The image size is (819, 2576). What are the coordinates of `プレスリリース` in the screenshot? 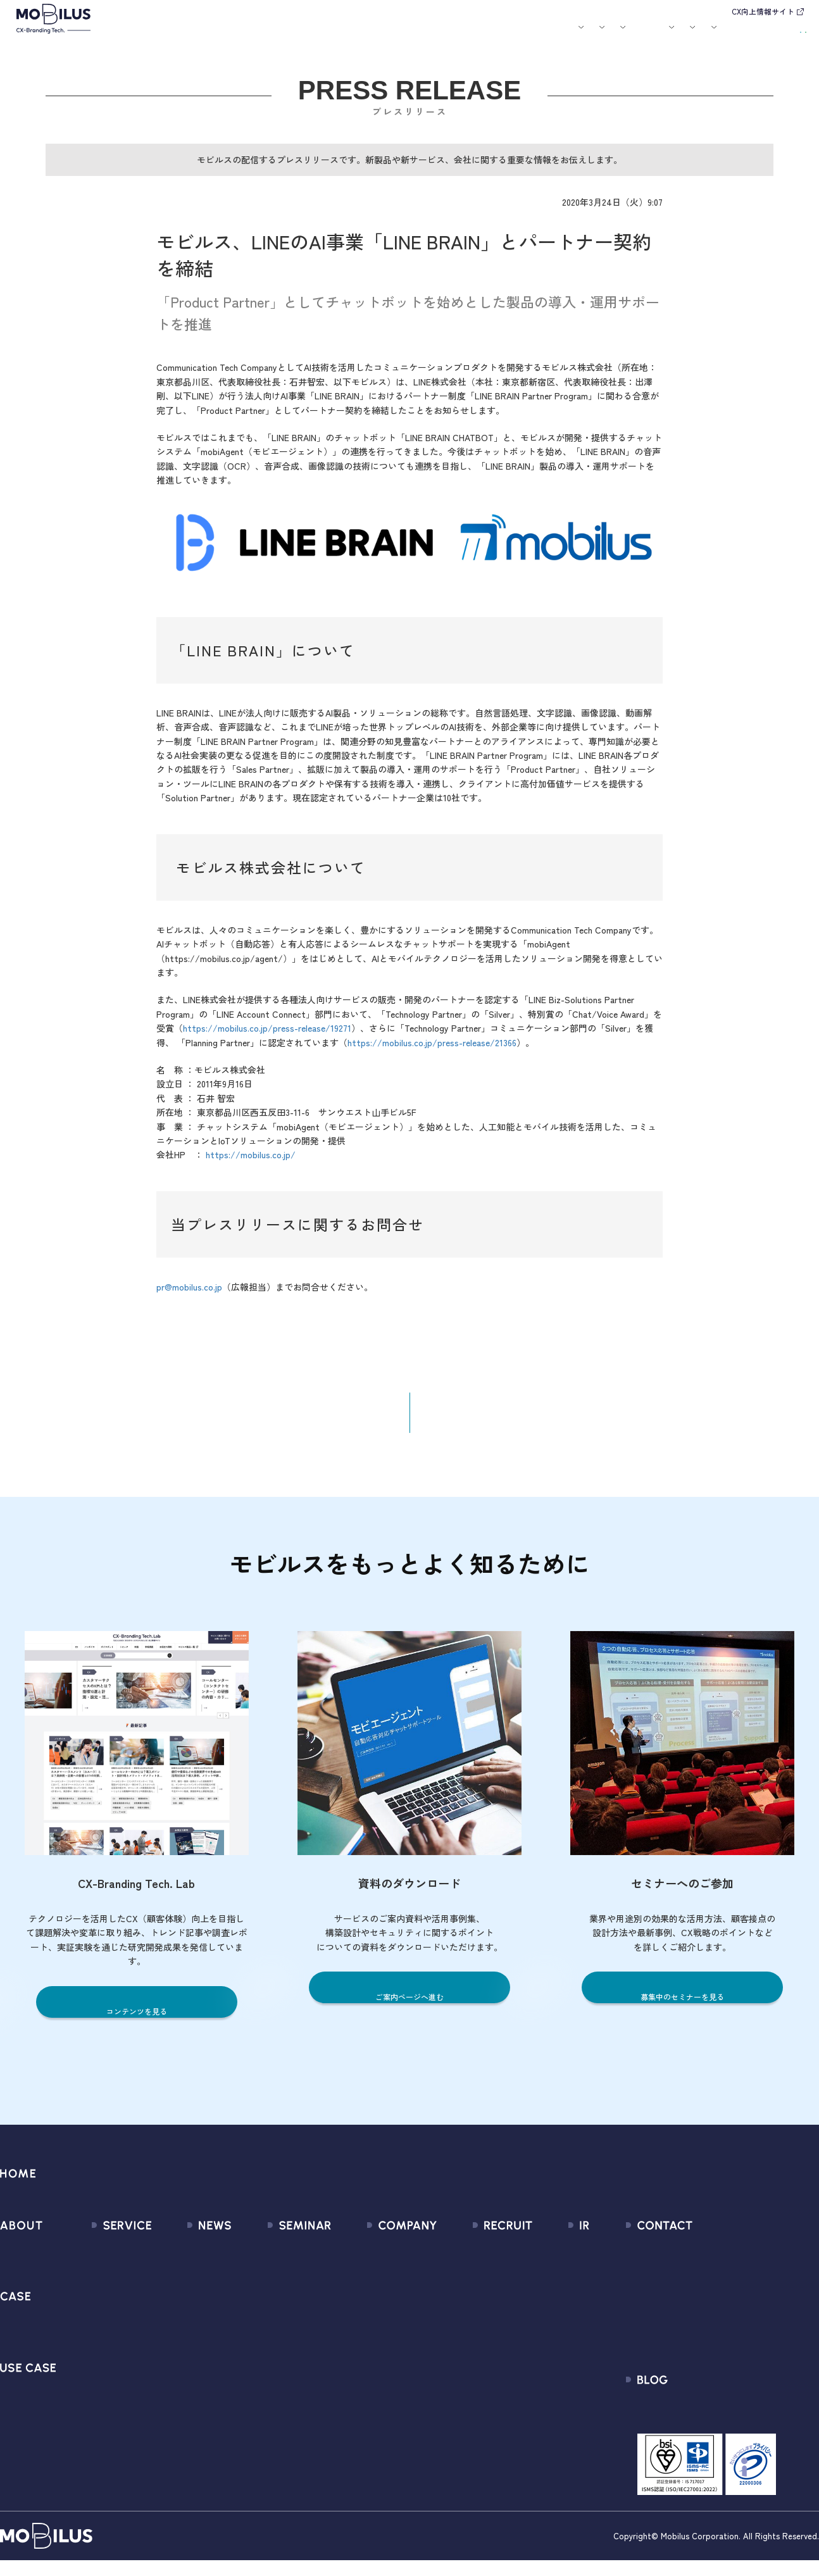 It's located at (183, 2281).